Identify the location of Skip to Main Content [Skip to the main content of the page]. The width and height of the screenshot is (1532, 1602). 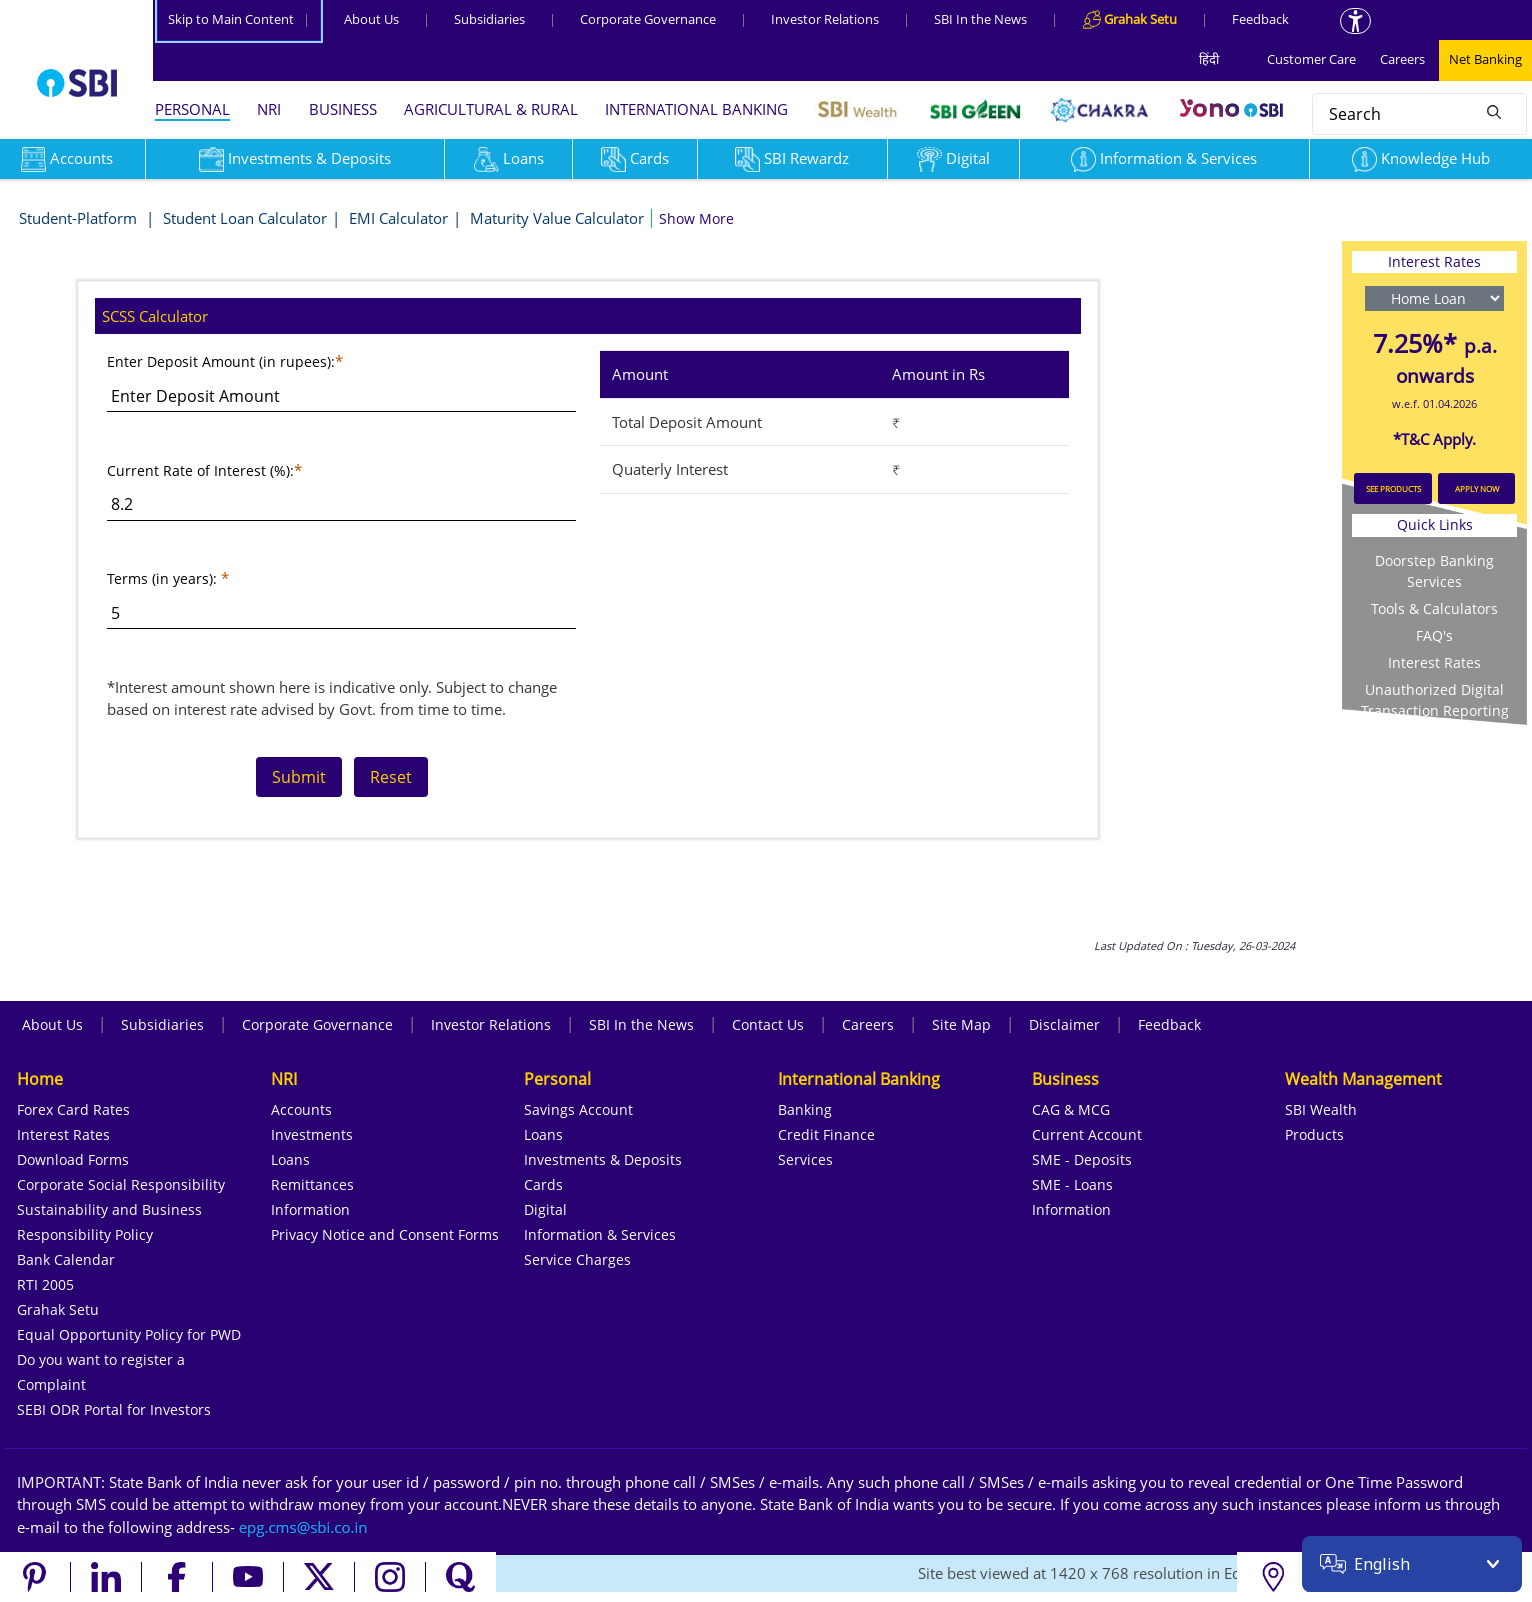
(239, 19).